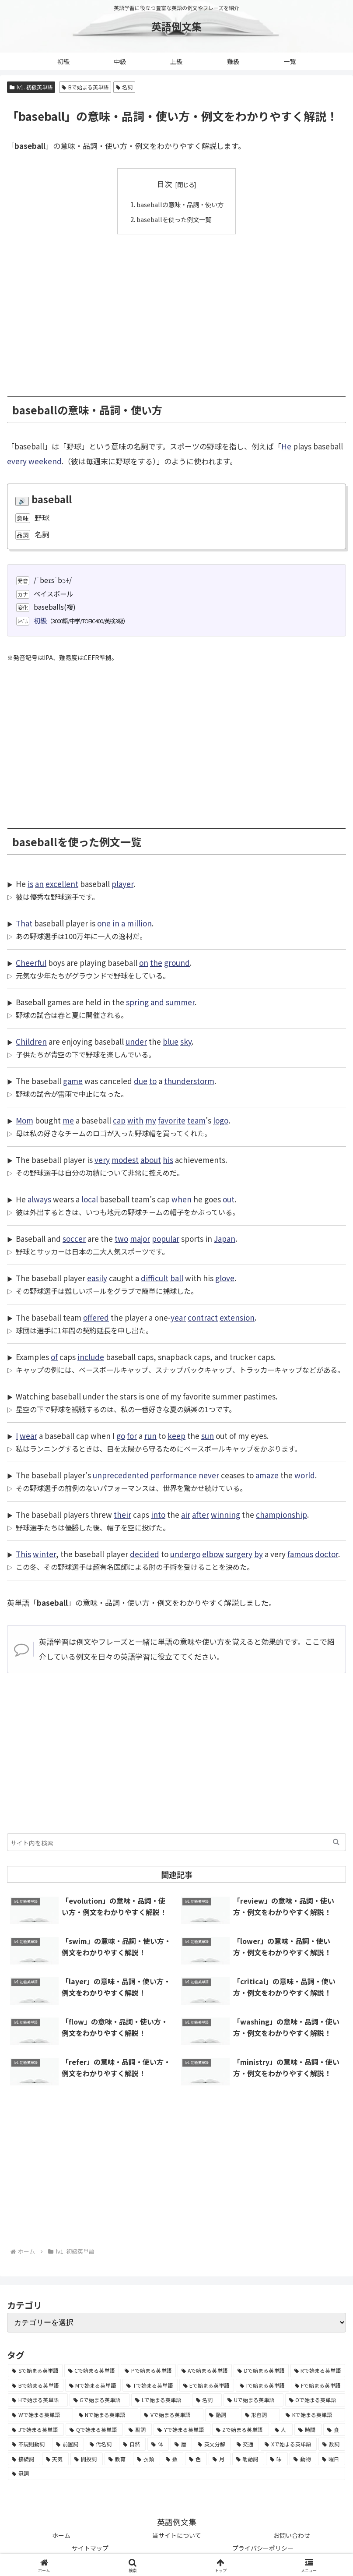 The image size is (353, 2576). I want to click on famous, so click(300, 1553).